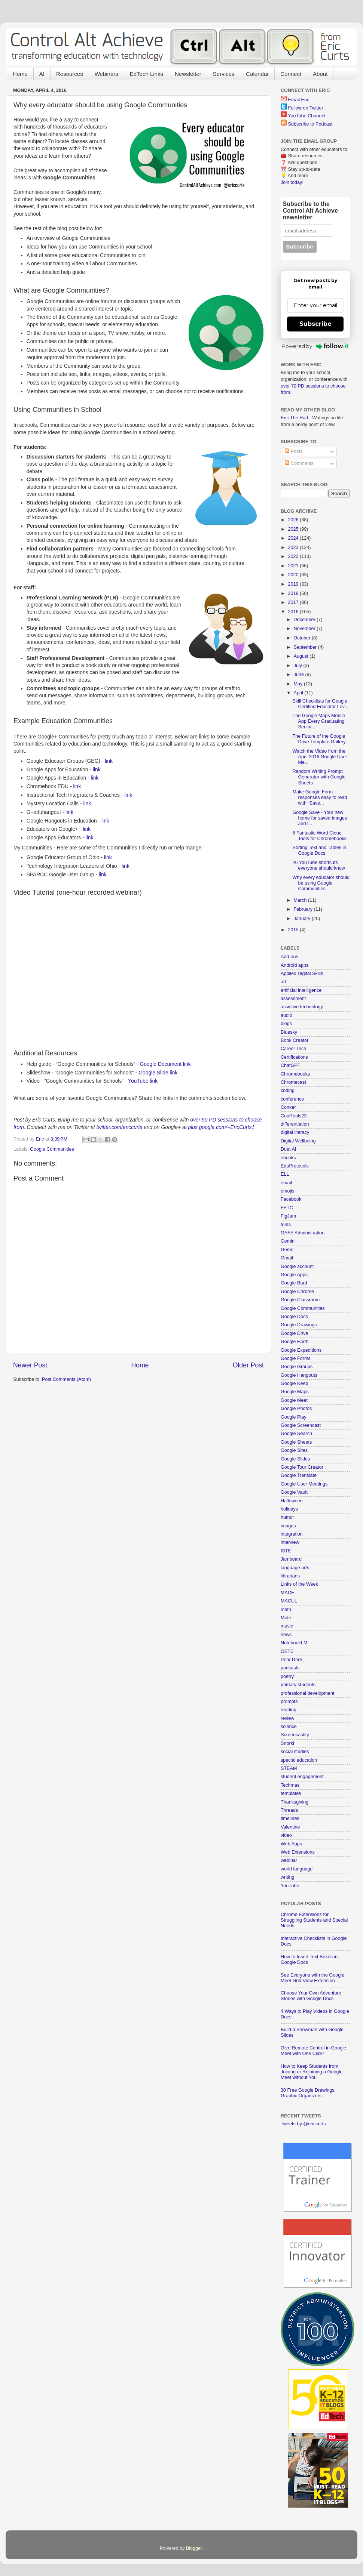 This screenshot has width=363, height=2576. Describe the element at coordinates (295, 1074) in the screenshot. I see `Chromebooks` at that location.